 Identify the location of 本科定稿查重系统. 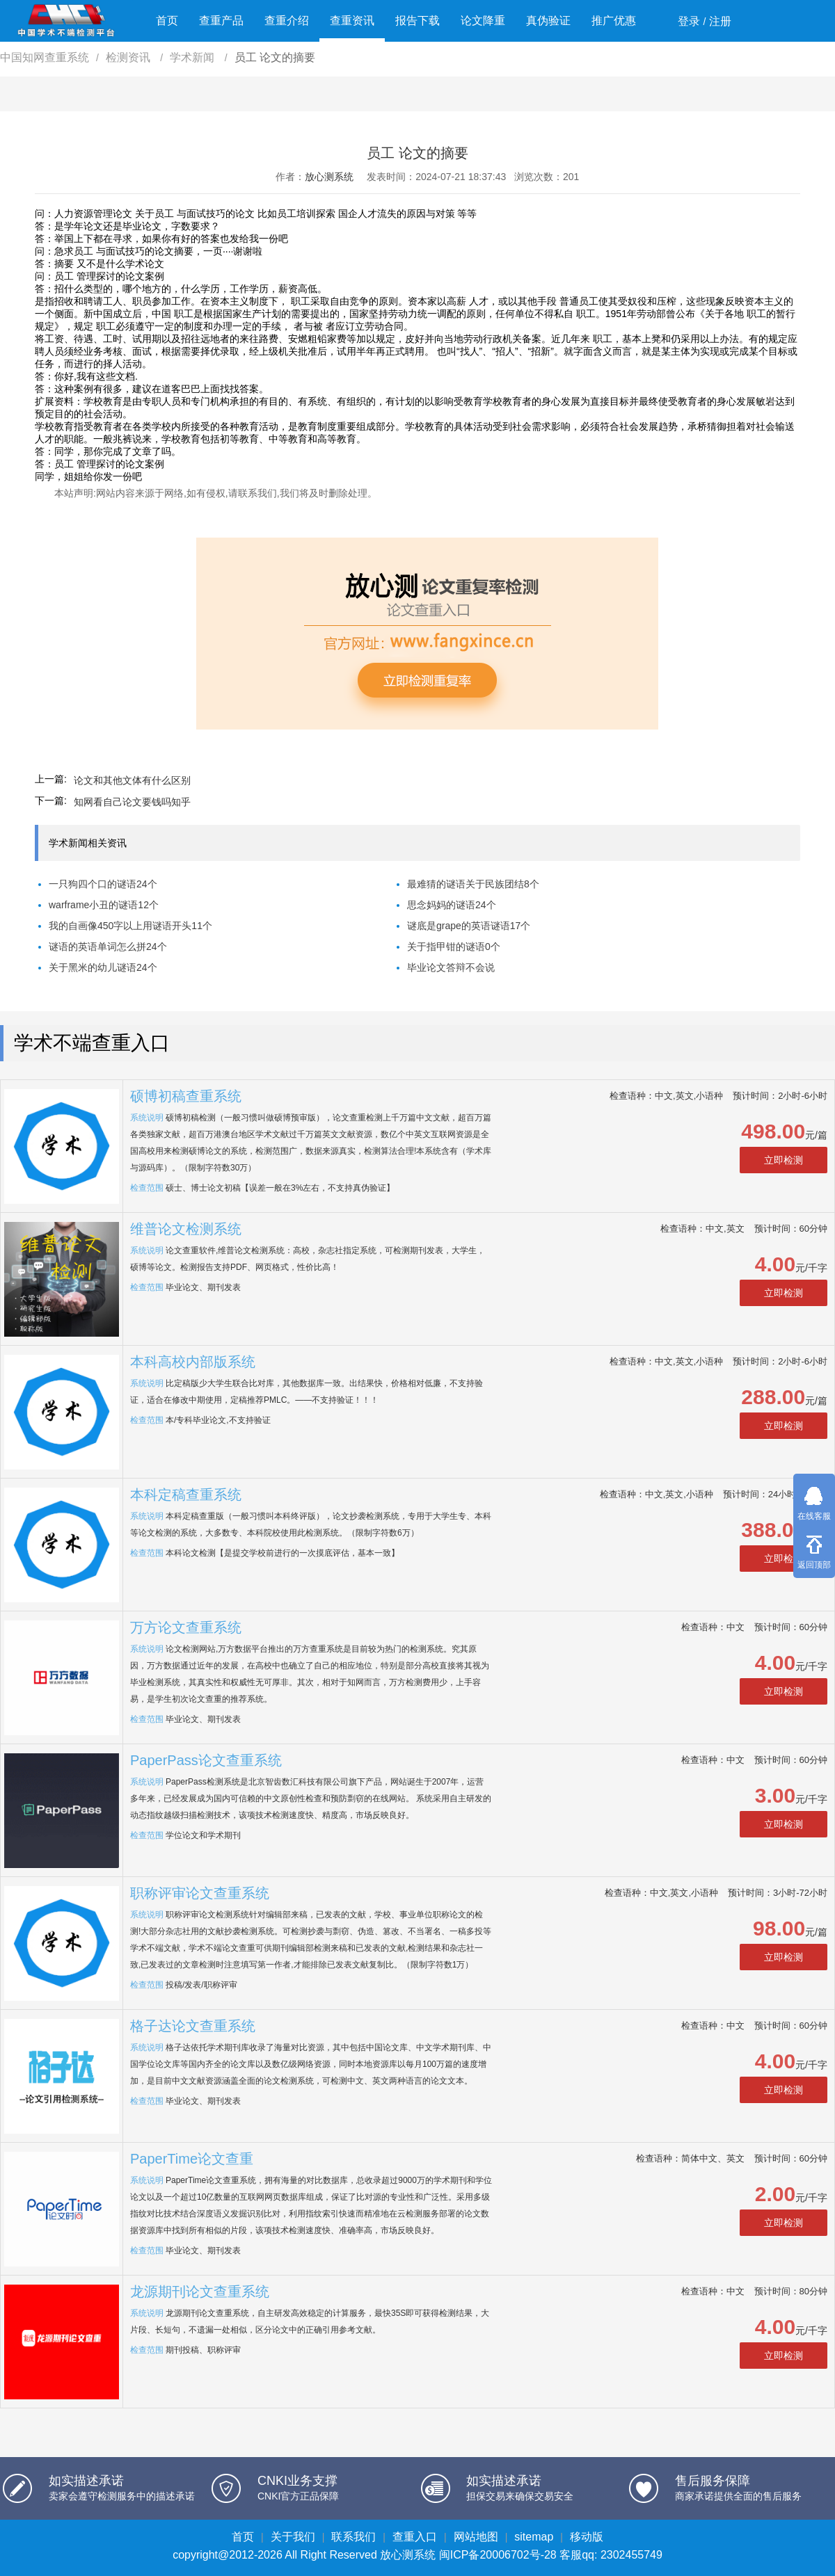
(185, 1494).